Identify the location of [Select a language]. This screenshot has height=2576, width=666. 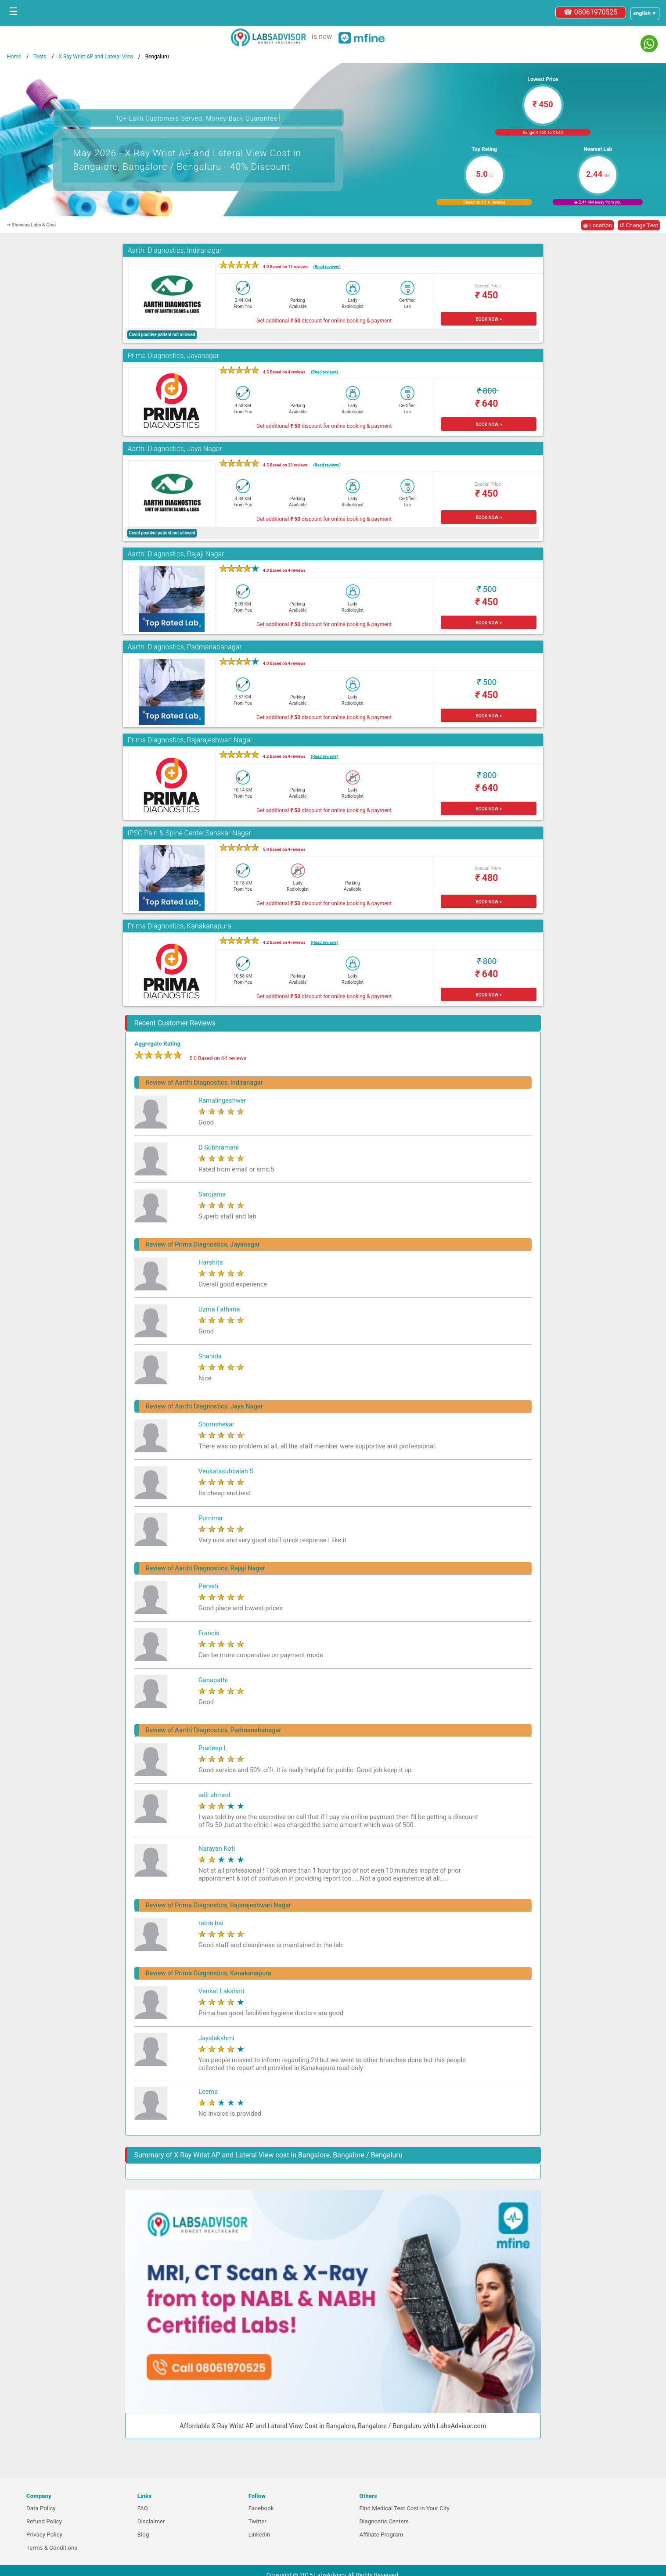
(644, 13).